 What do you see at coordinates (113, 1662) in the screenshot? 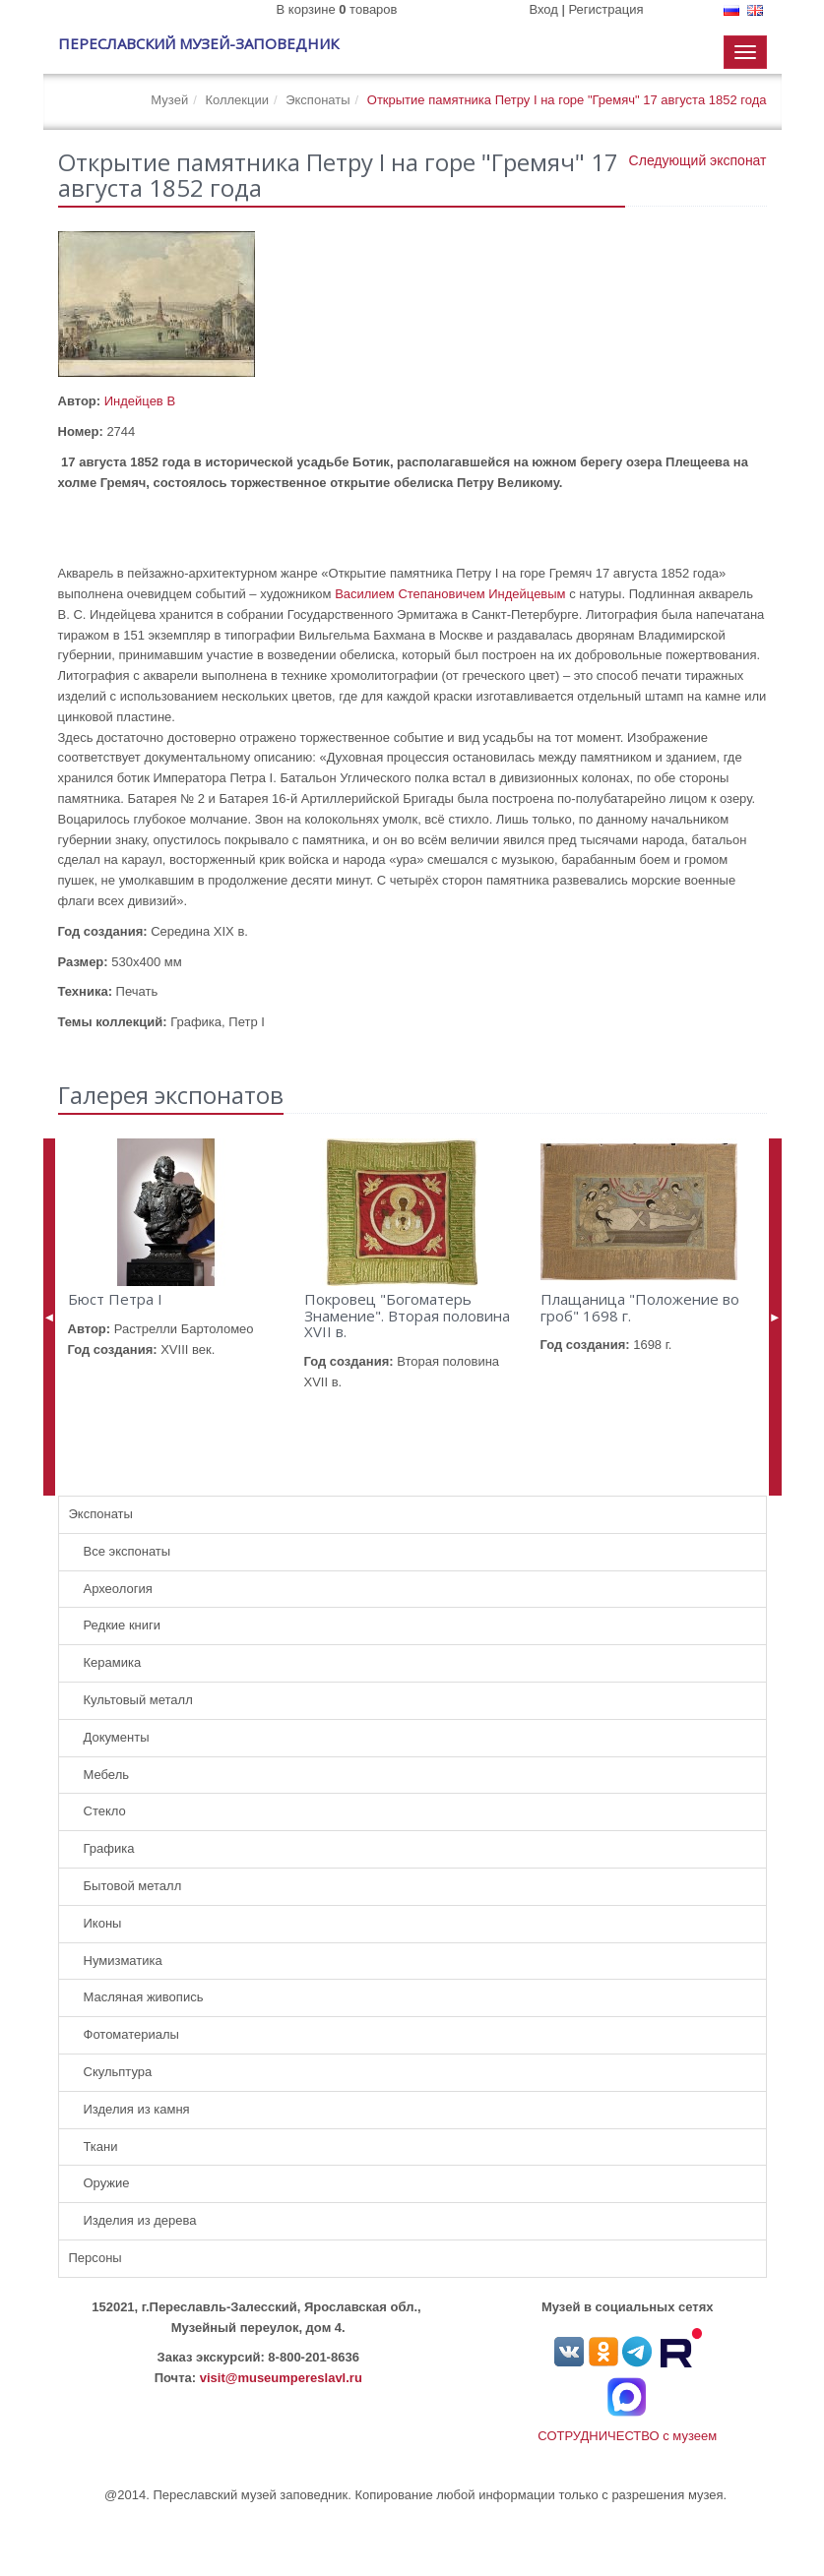
I see `Керамика` at bounding box center [113, 1662].